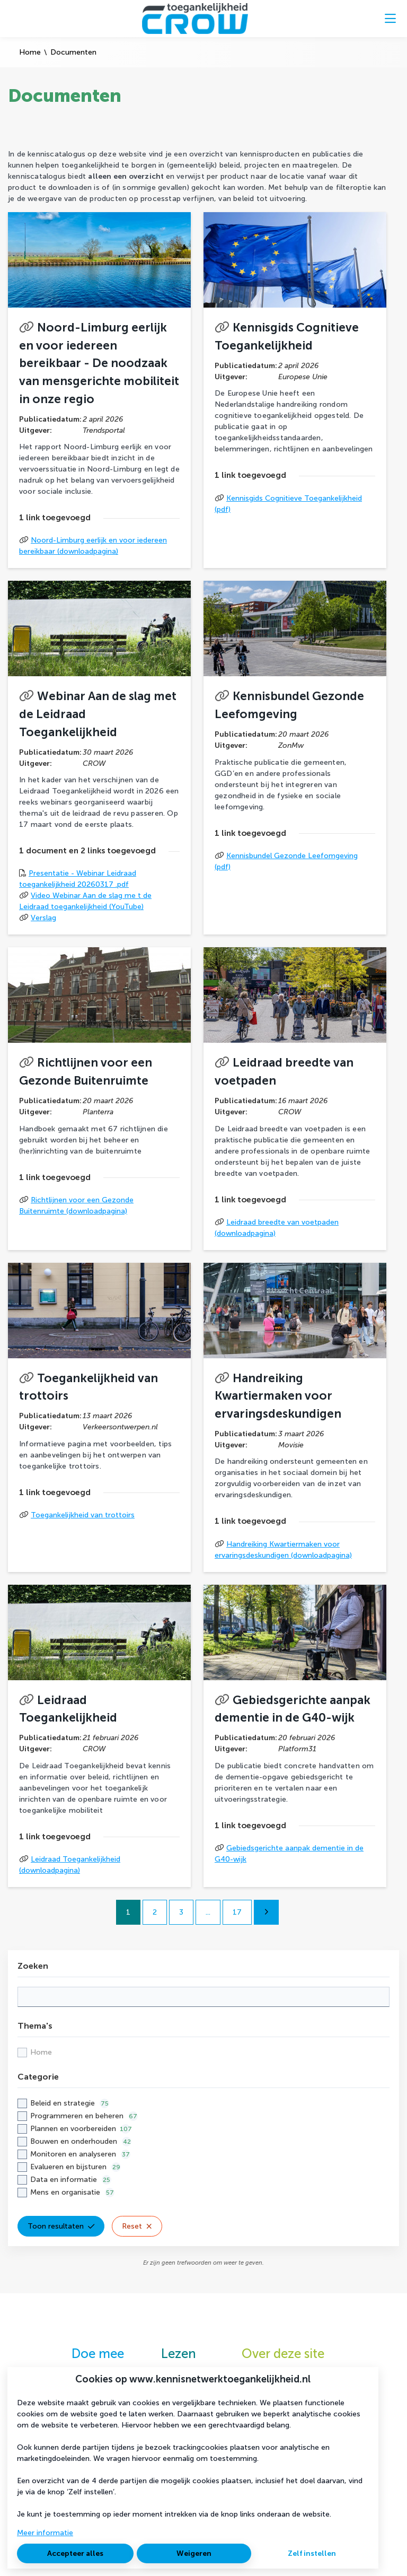  I want to click on Reset, so click(137, 2226).